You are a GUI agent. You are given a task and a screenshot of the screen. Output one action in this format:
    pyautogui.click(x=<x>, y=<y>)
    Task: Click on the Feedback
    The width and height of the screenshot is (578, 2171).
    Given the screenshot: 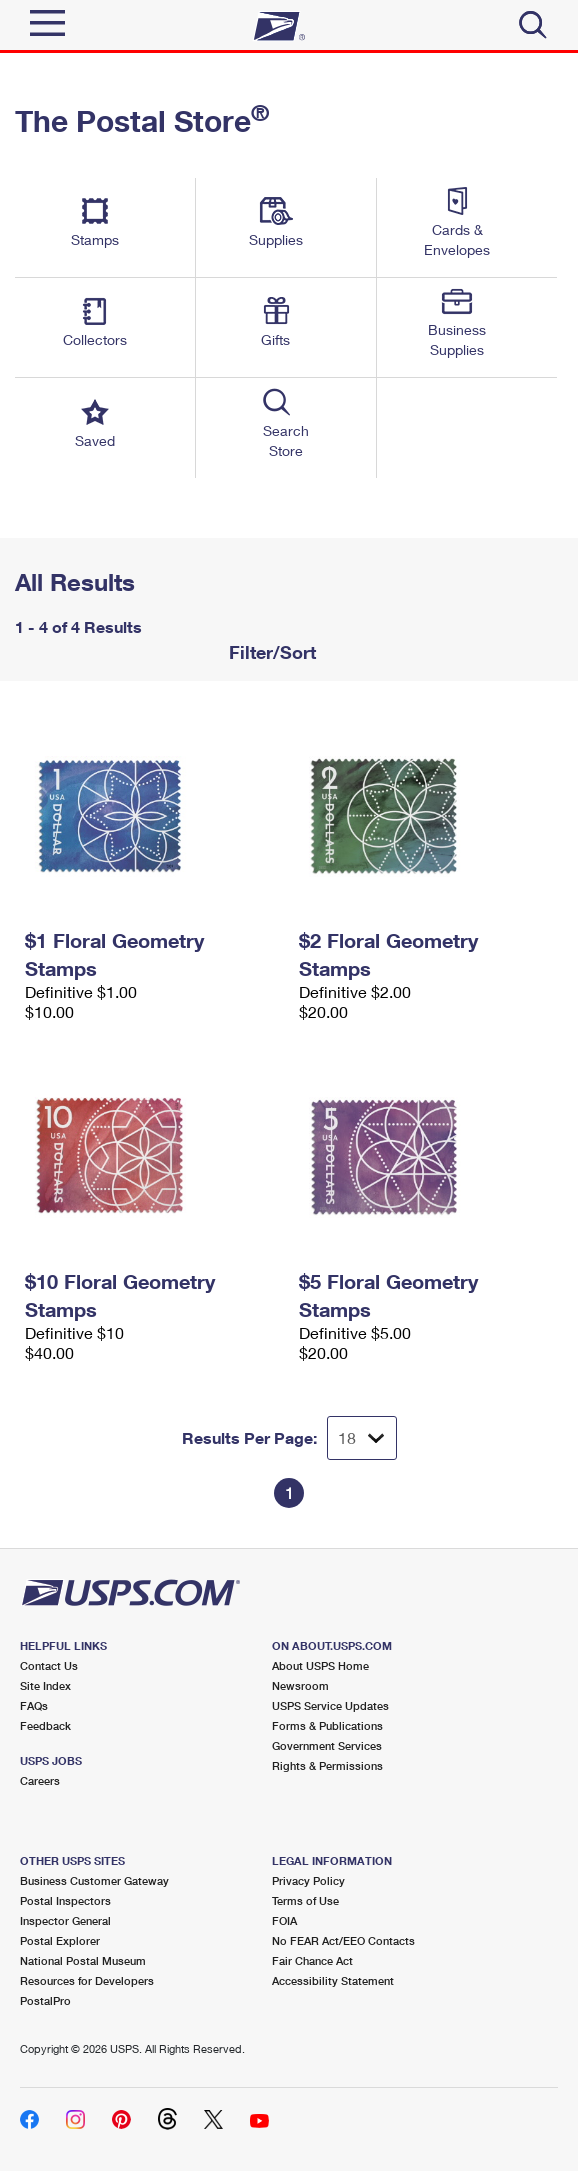 What is the action you would take?
    pyautogui.click(x=45, y=1725)
    